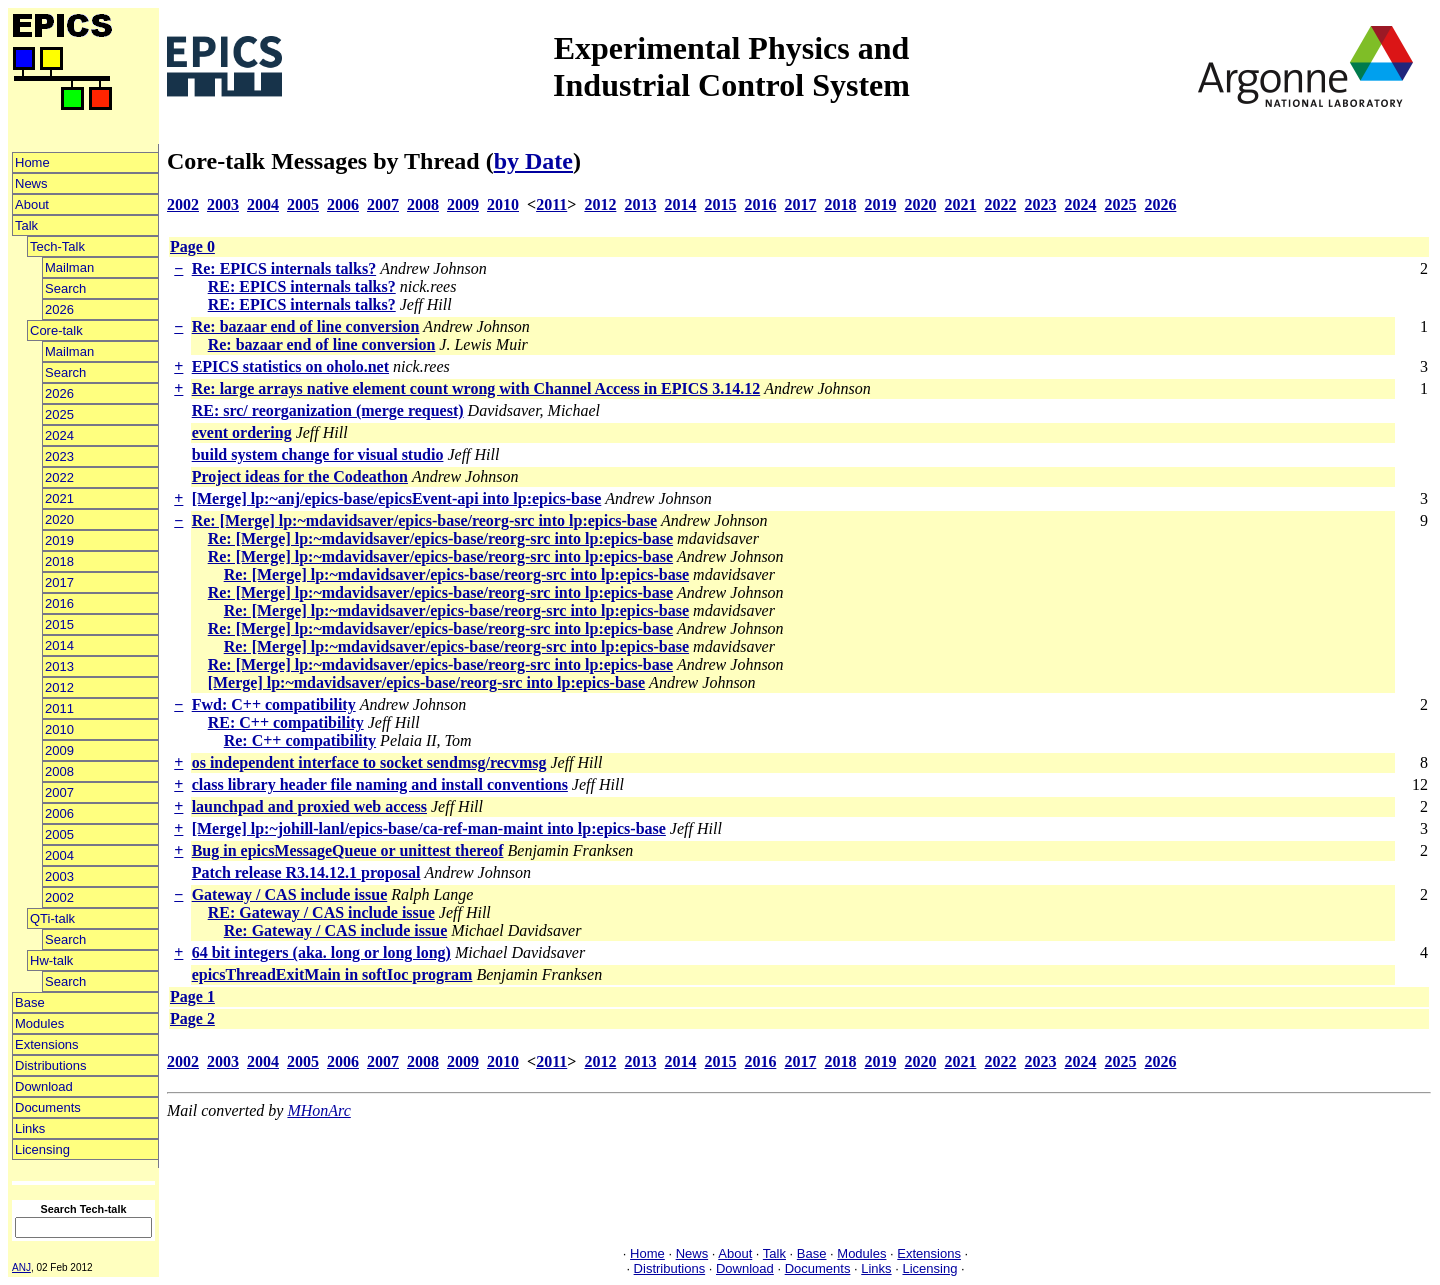 The height and width of the screenshot is (1285, 1440). I want to click on News, so click(31, 183).